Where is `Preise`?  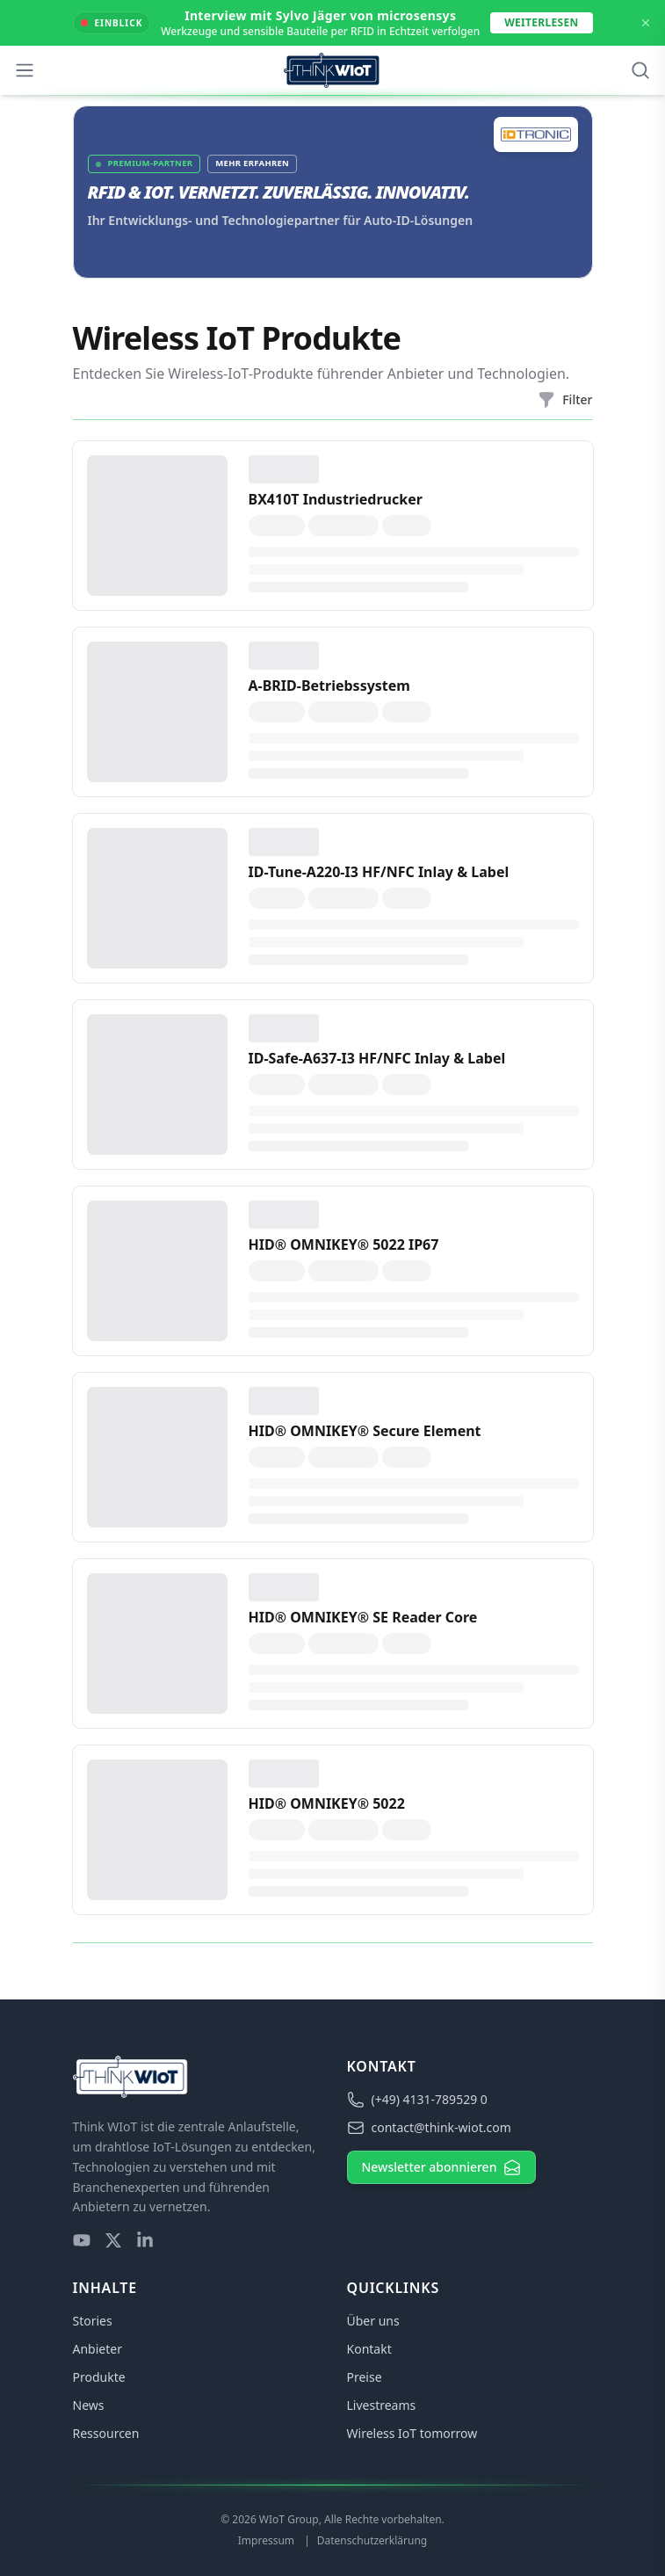
Preise is located at coordinates (364, 2377).